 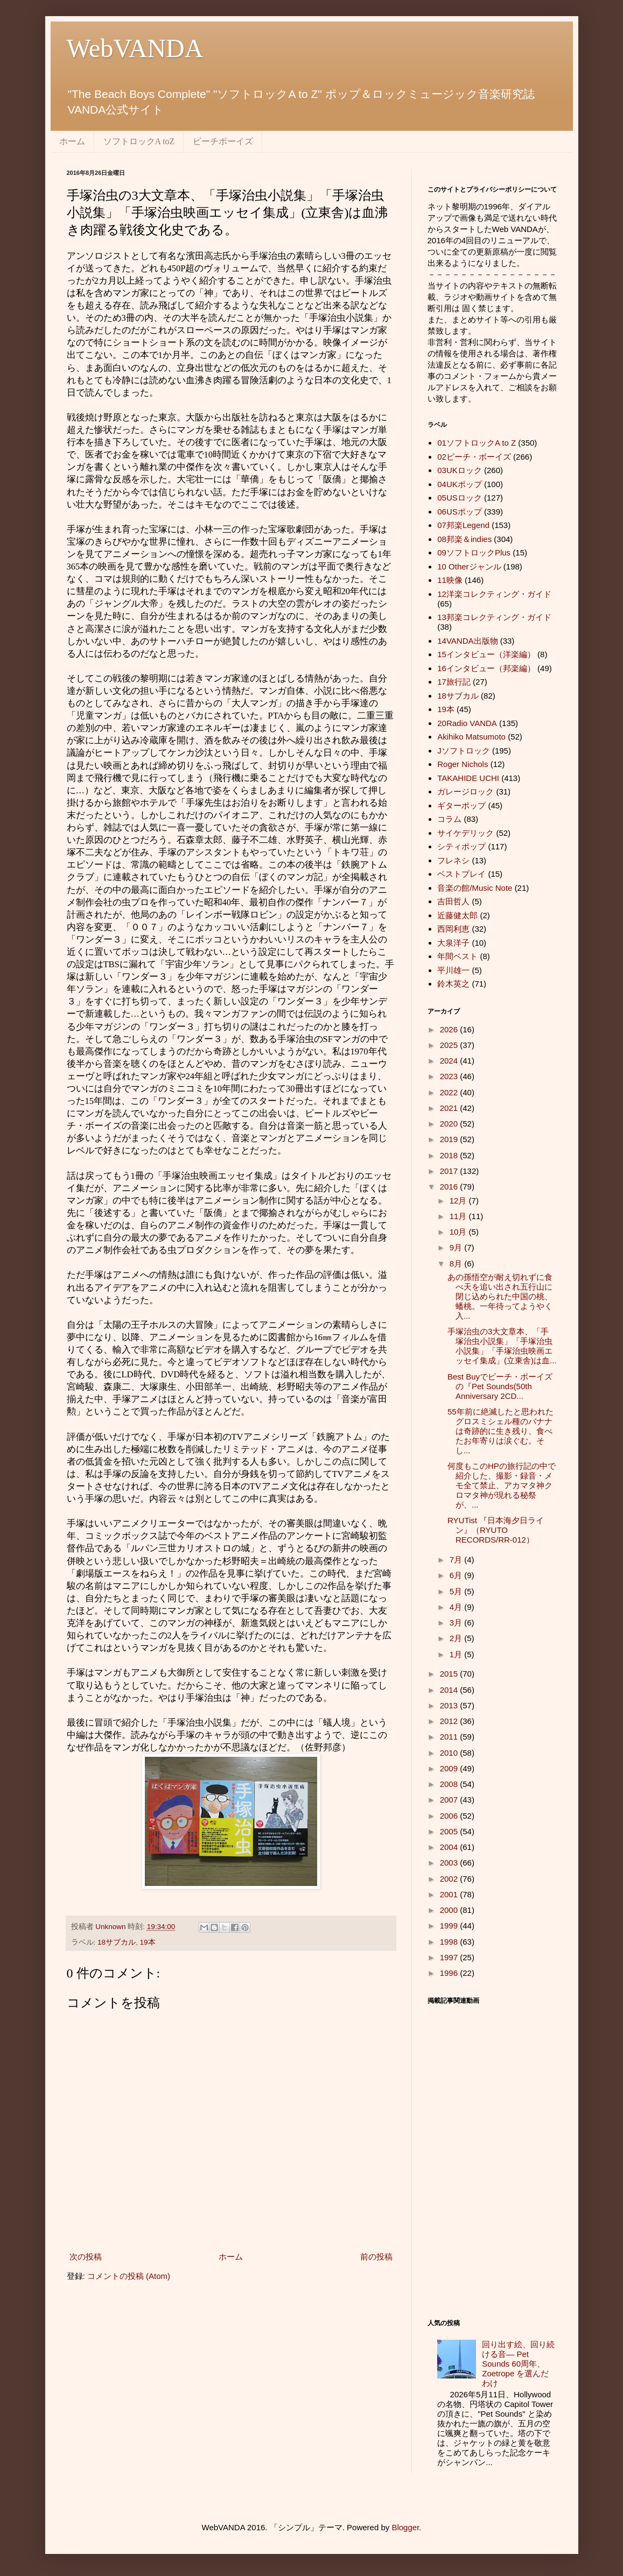 What do you see at coordinates (450, 1768) in the screenshot?
I see `2009` at bounding box center [450, 1768].